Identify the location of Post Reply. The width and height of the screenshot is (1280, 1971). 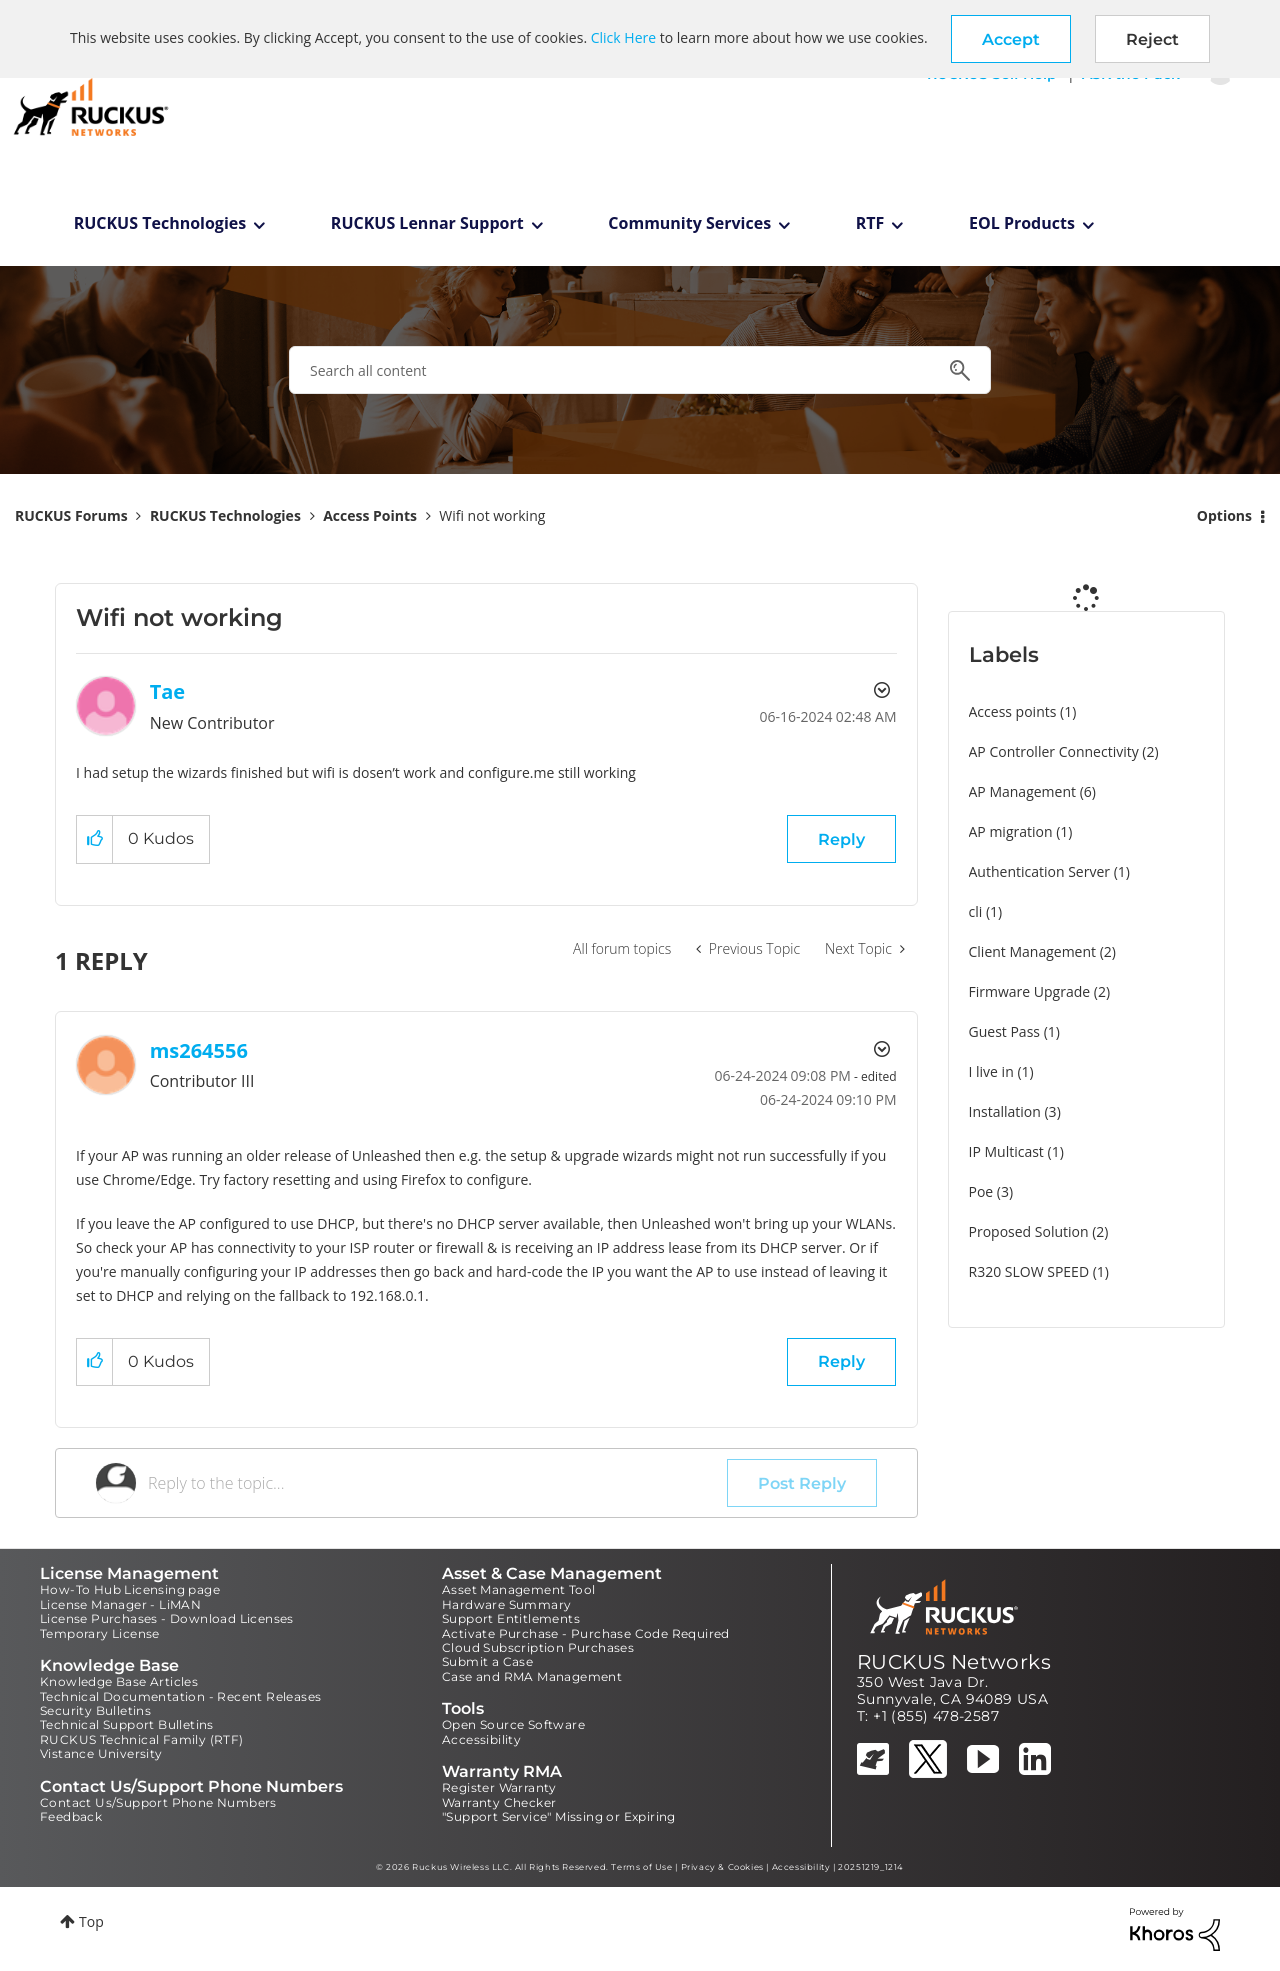
(802, 1483).